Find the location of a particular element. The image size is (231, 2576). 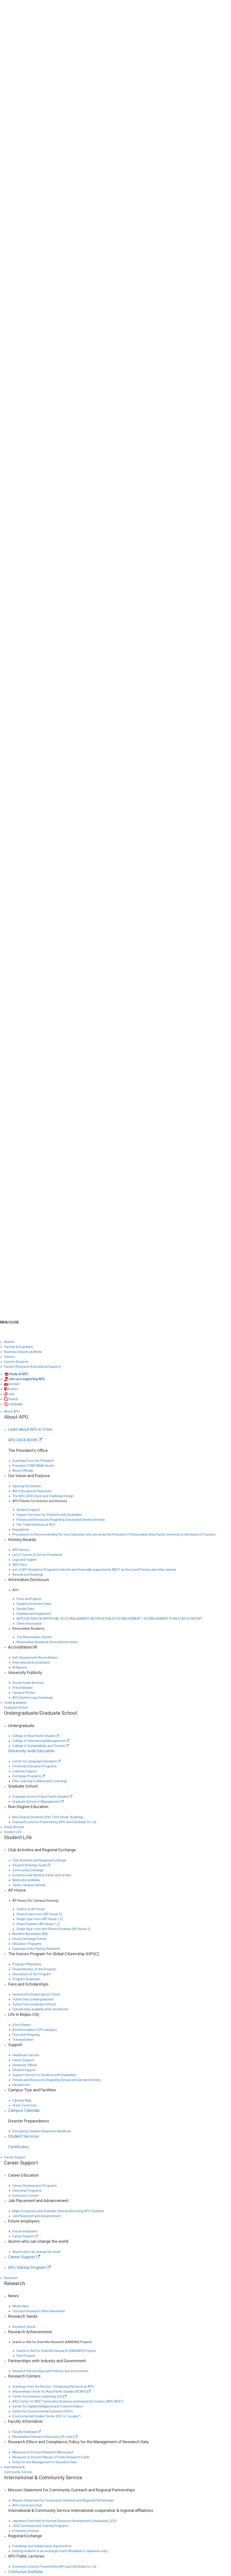

Support Services for Students with Disabilities is located at coordinates (49, 1514).